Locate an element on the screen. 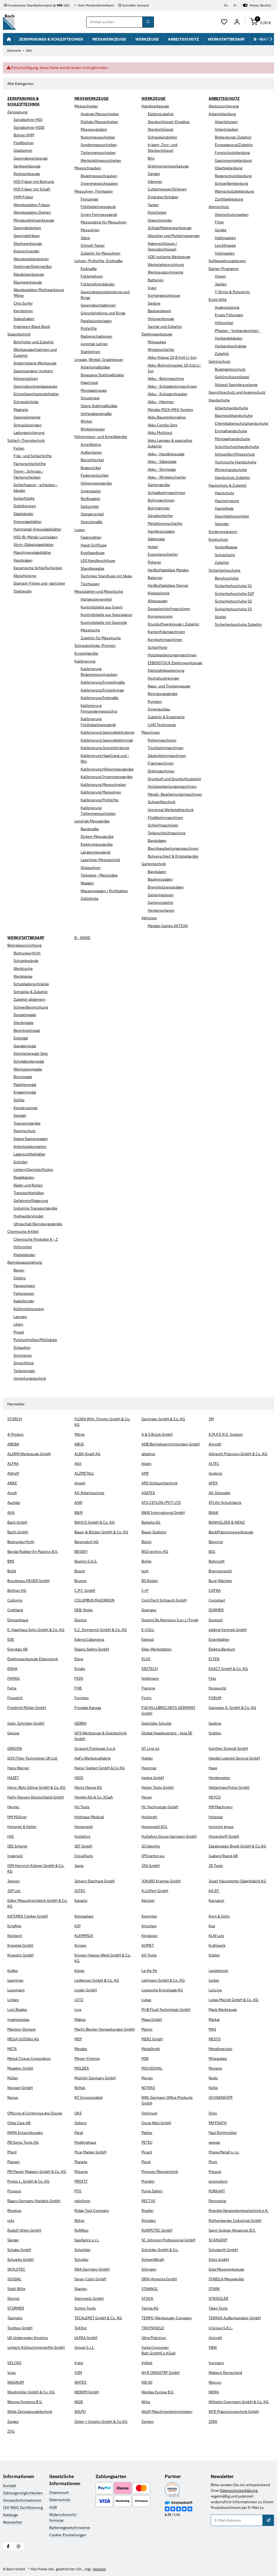 This screenshot has width=277, height=2576. Klebepistole is located at coordinates (159, 593).